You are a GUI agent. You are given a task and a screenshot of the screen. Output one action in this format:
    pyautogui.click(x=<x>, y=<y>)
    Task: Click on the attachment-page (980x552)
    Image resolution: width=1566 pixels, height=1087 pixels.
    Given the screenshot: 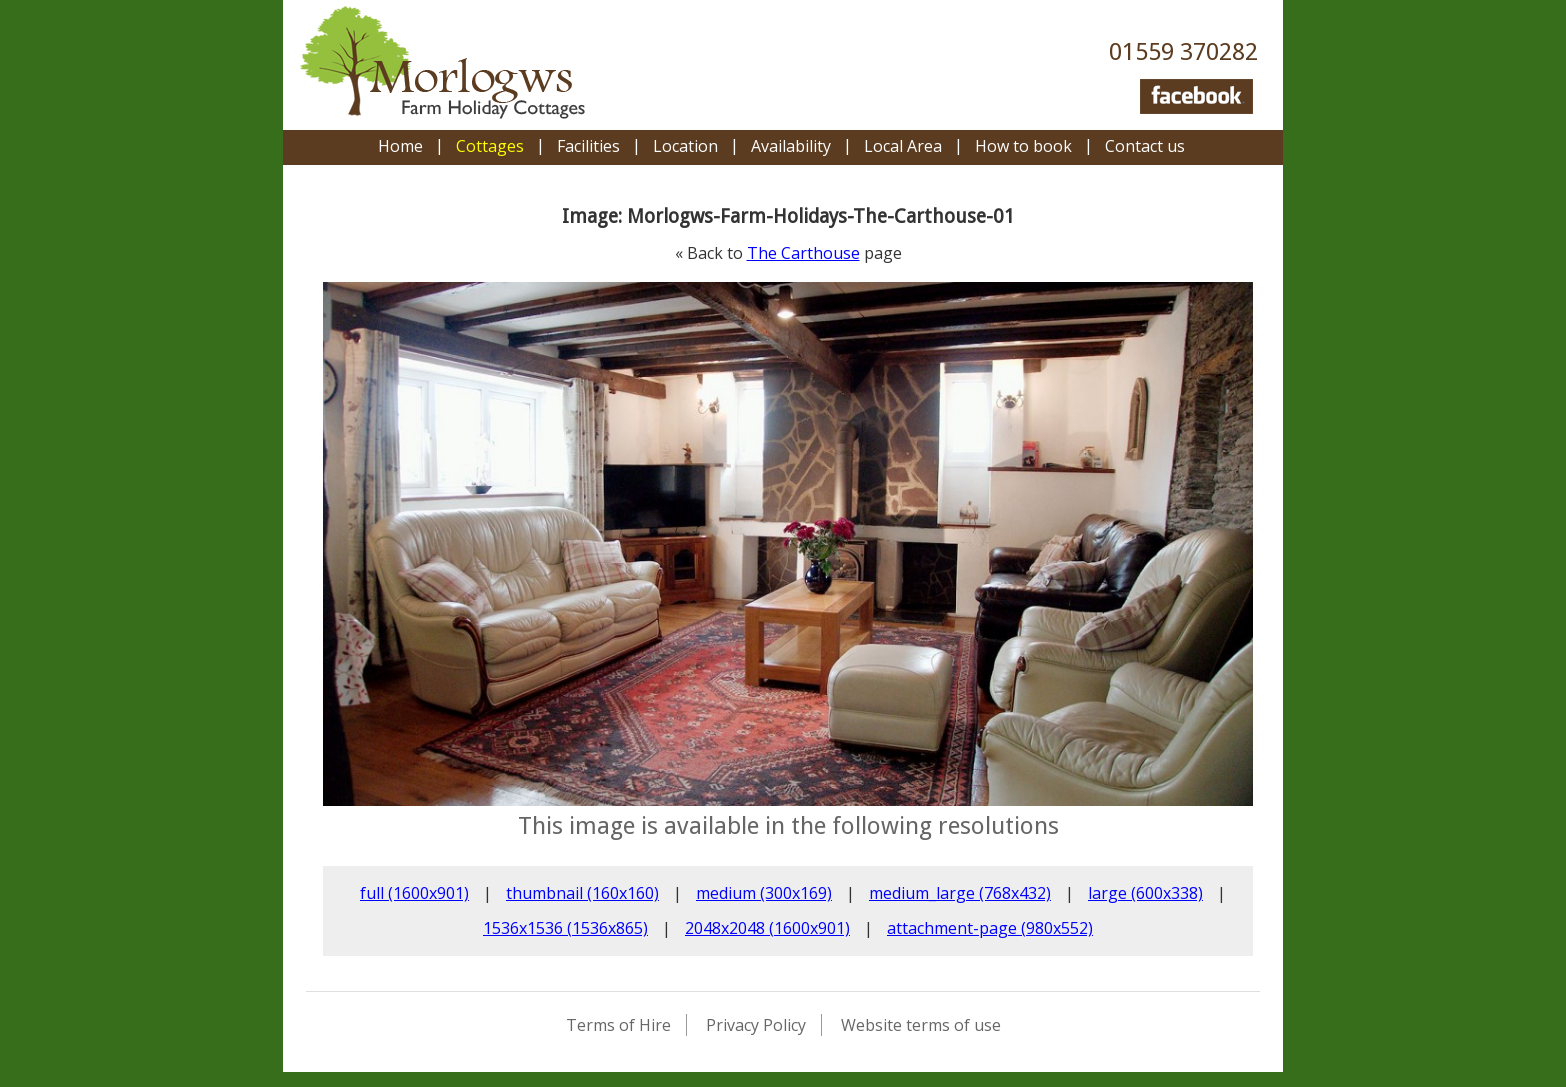 What is the action you would take?
    pyautogui.click(x=990, y=928)
    